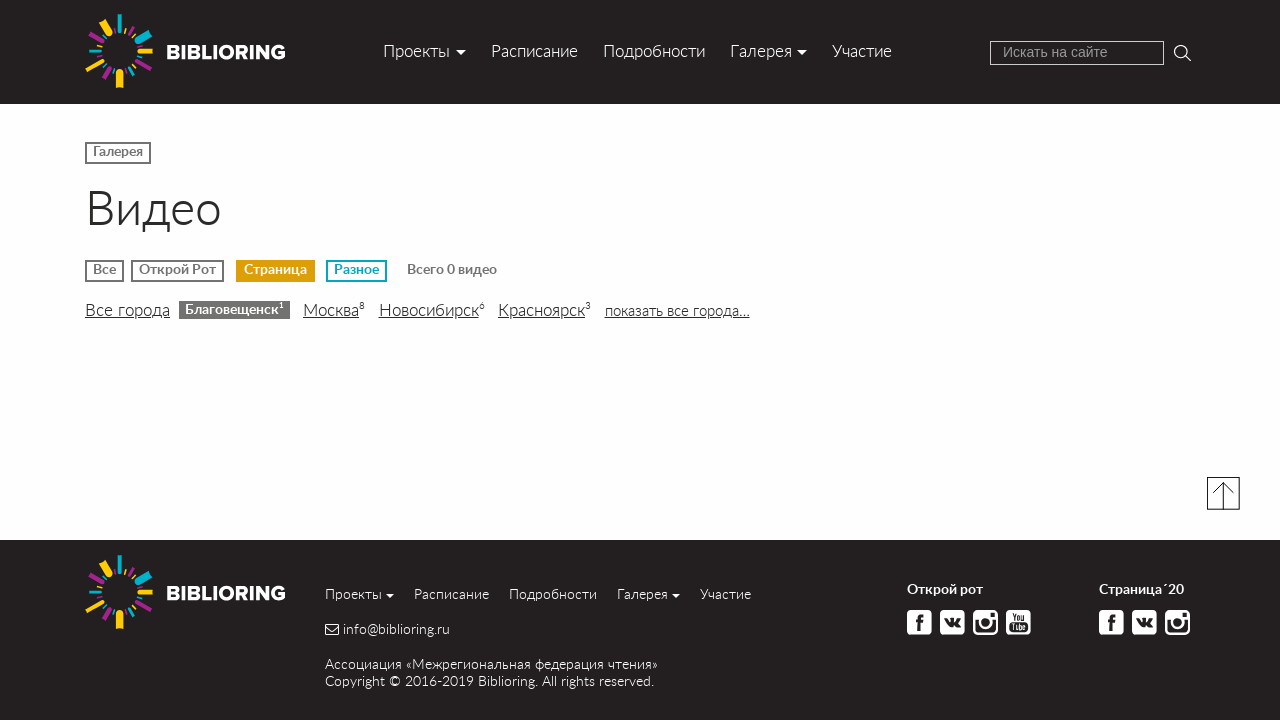 The image size is (1280, 720). I want to click on Открой Рот, so click(177, 270).